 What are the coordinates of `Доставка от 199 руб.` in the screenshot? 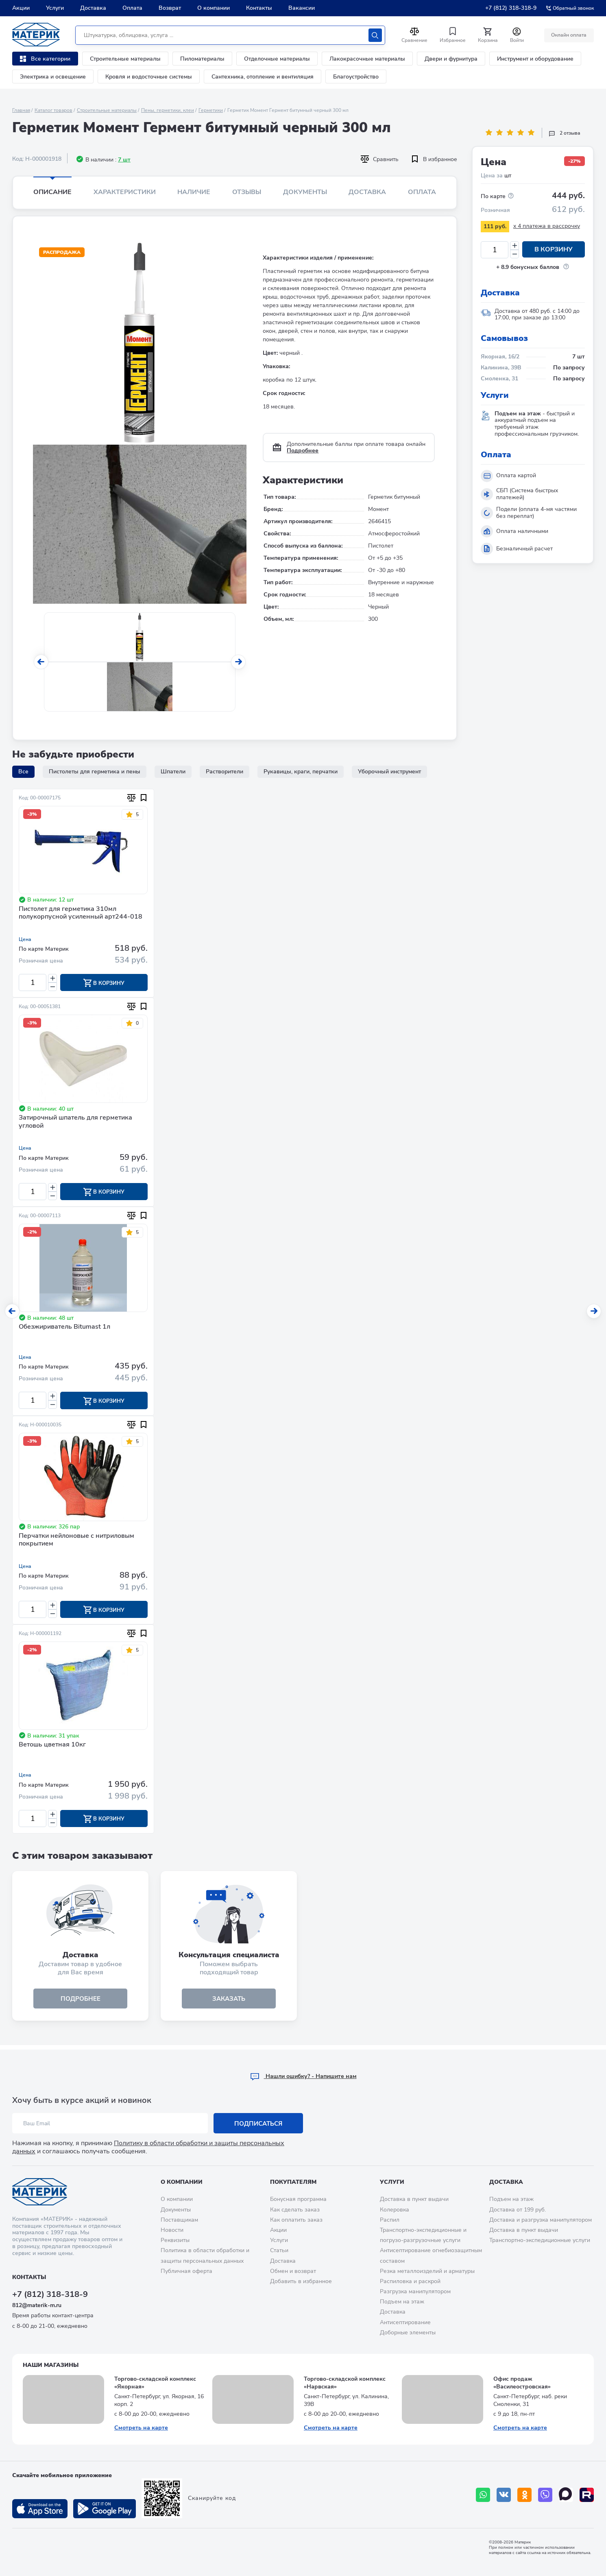 It's located at (517, 2210).